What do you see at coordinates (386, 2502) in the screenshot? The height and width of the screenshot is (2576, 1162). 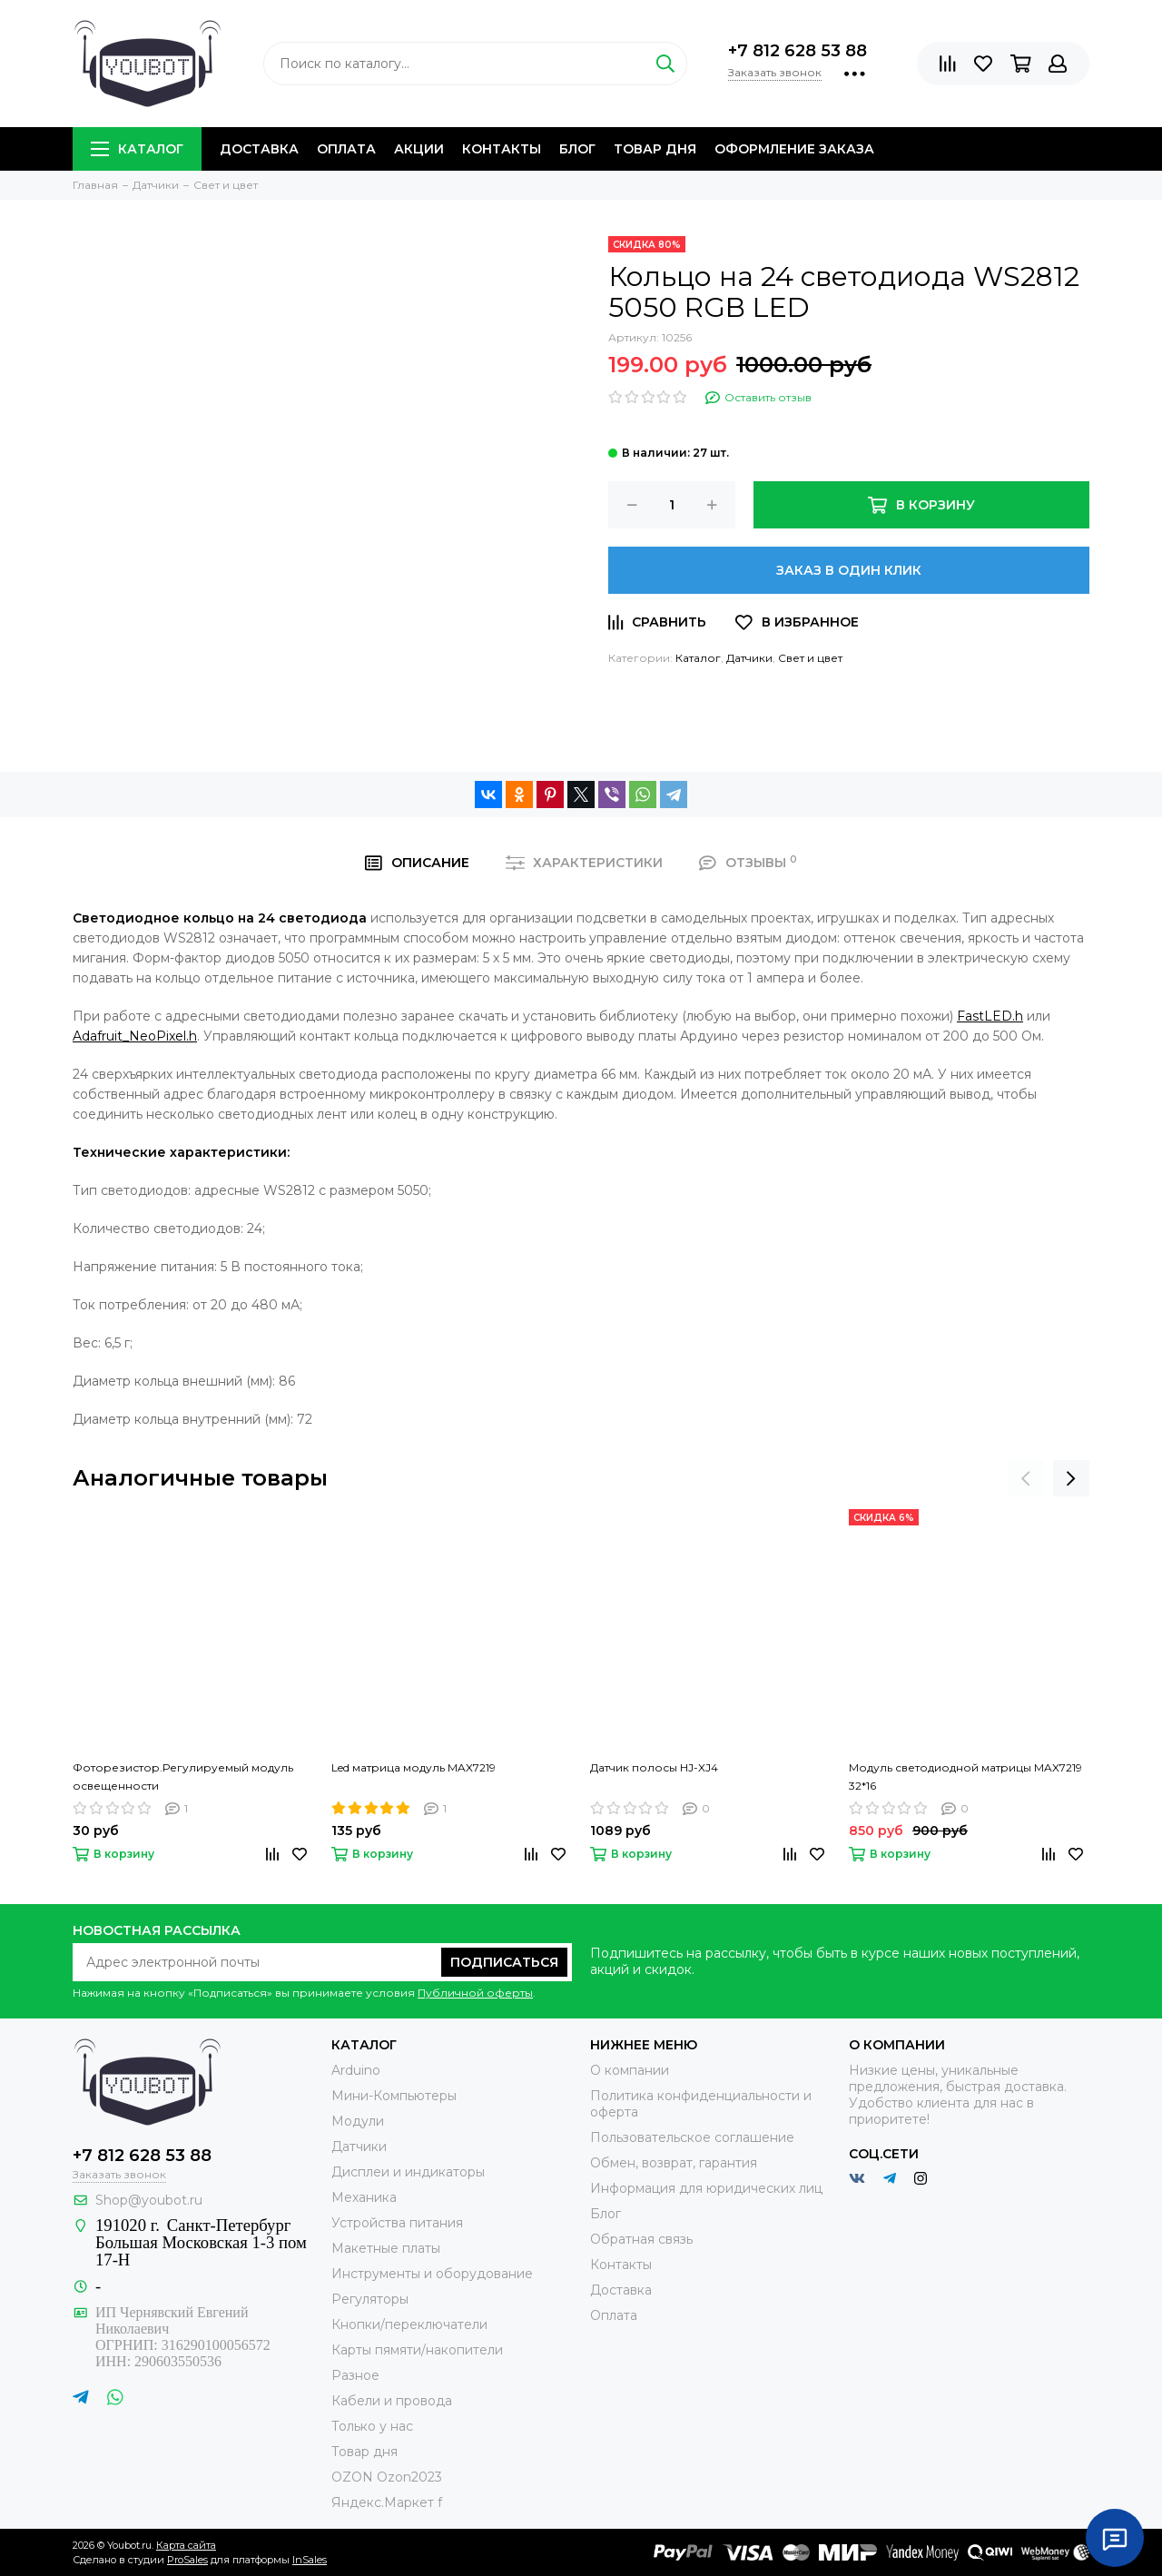 I see `Яндекс.Маркет f` at bounding box center [386, 2502].